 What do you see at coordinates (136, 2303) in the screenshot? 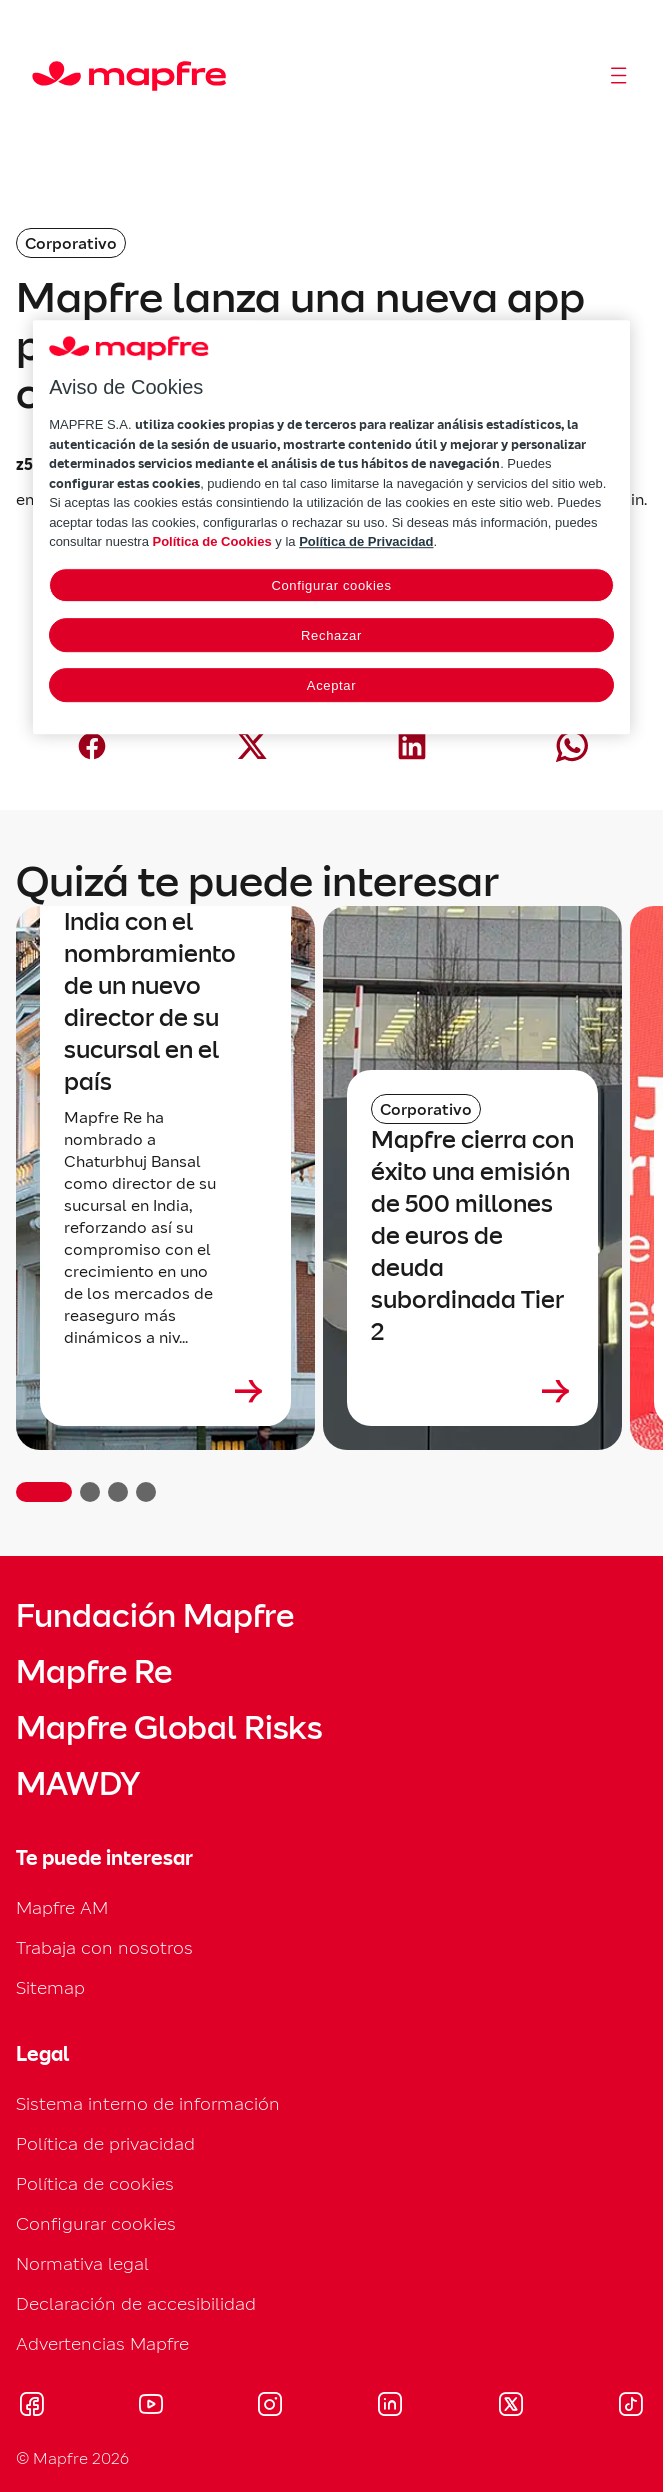
I see `Declaración de accesibilidad` at bounding box center [136, 2303].